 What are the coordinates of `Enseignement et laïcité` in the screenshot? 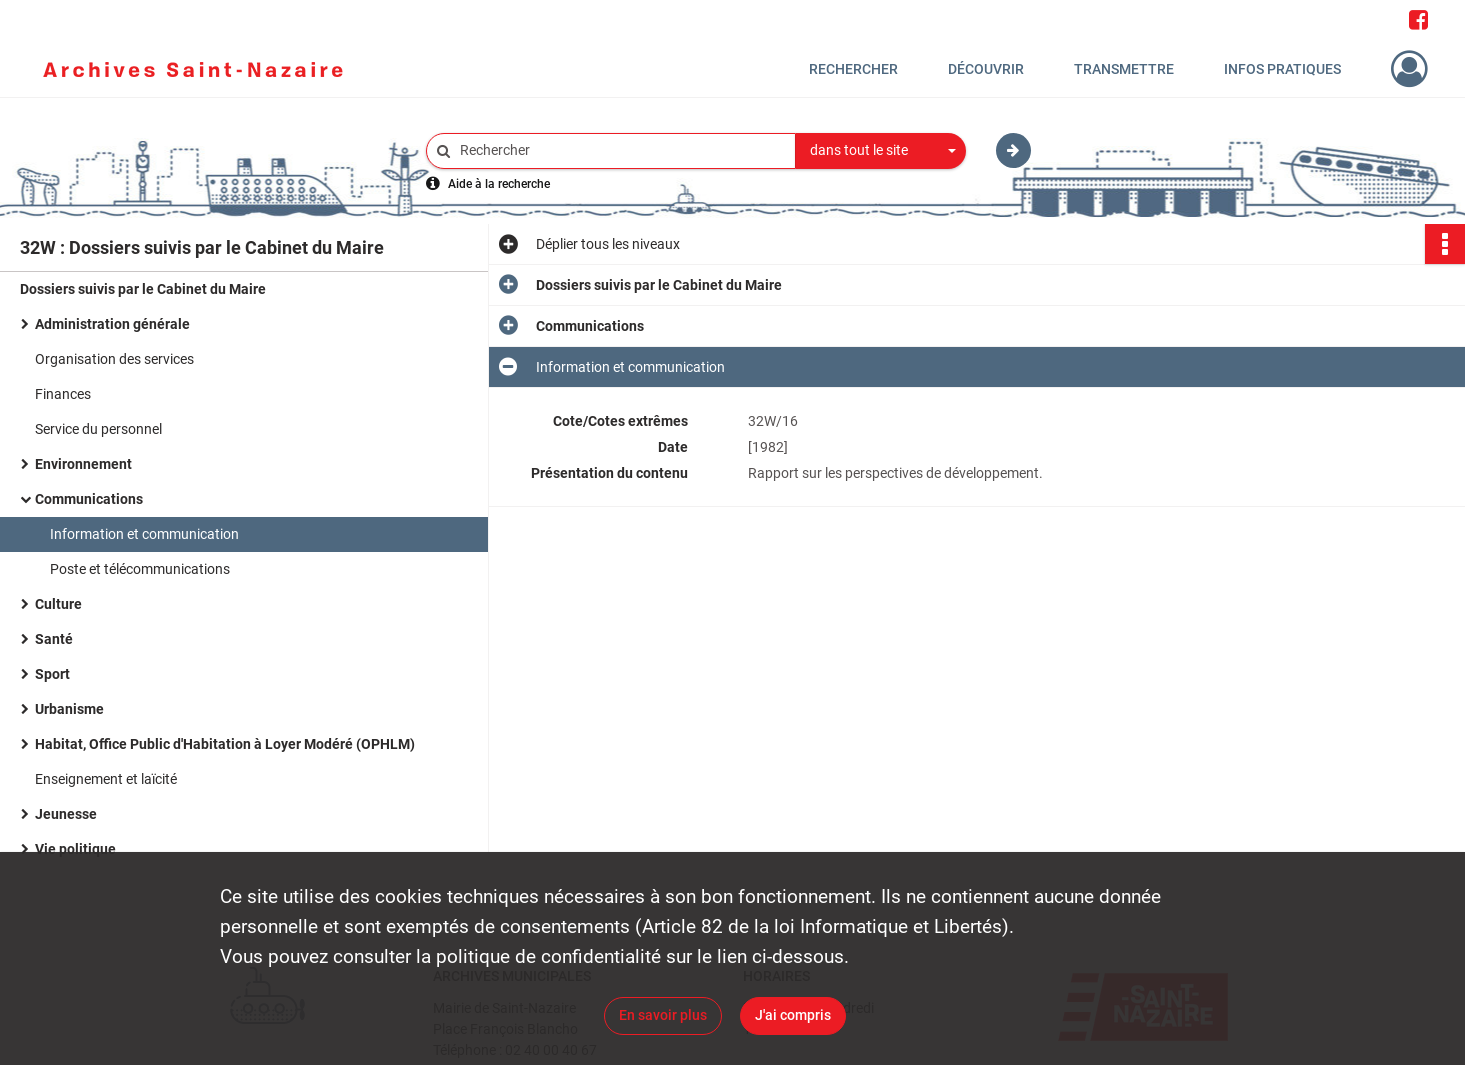 It's located at (106, 779).